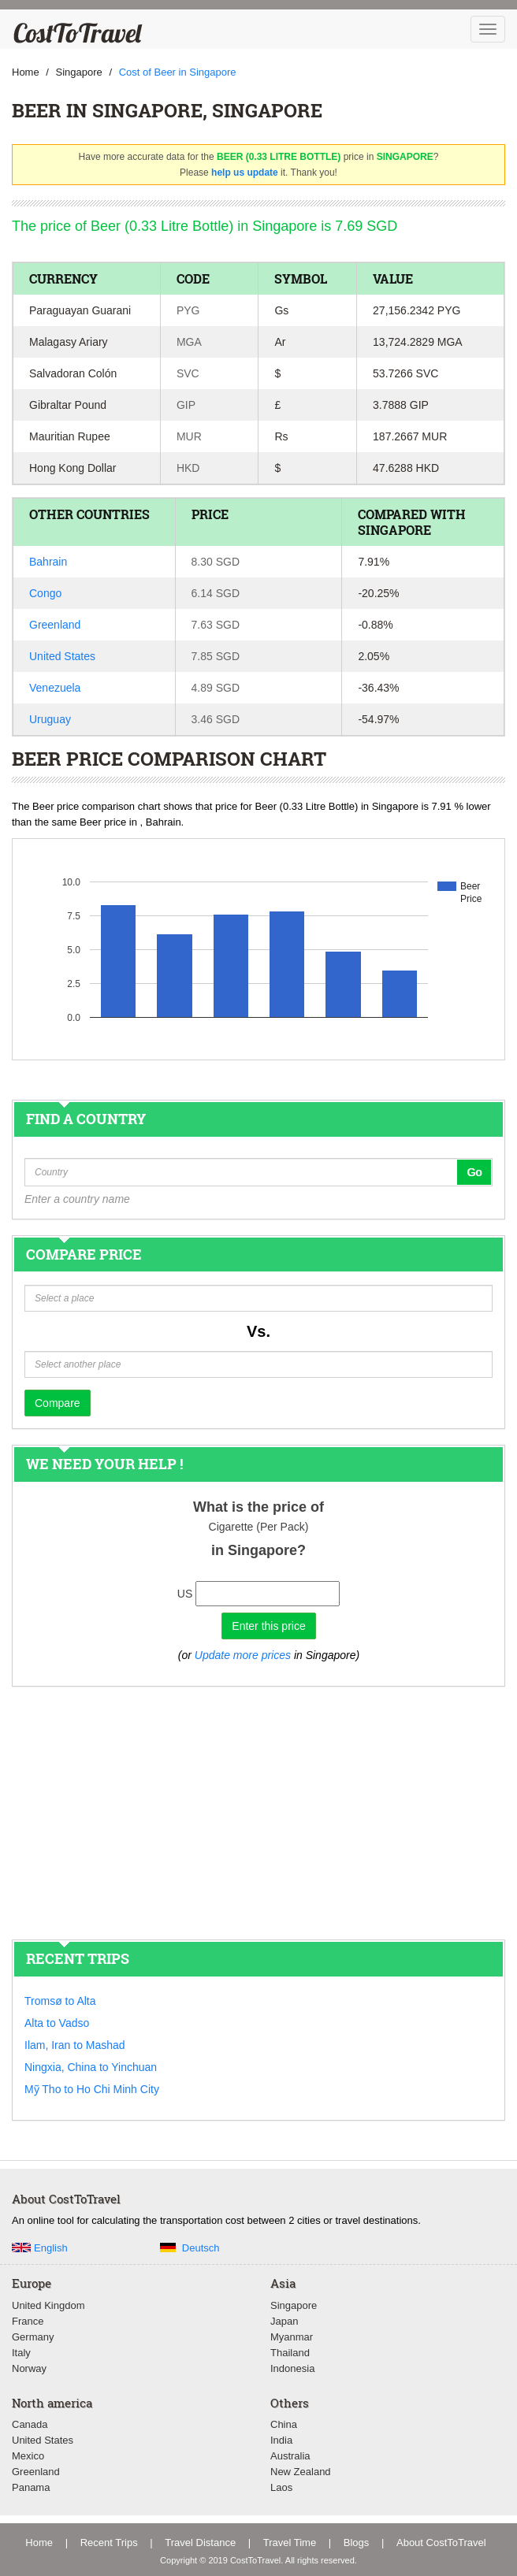  Describe the element at coordinates (50, 719) in the screenshot. I see `Uruguay` at that location.